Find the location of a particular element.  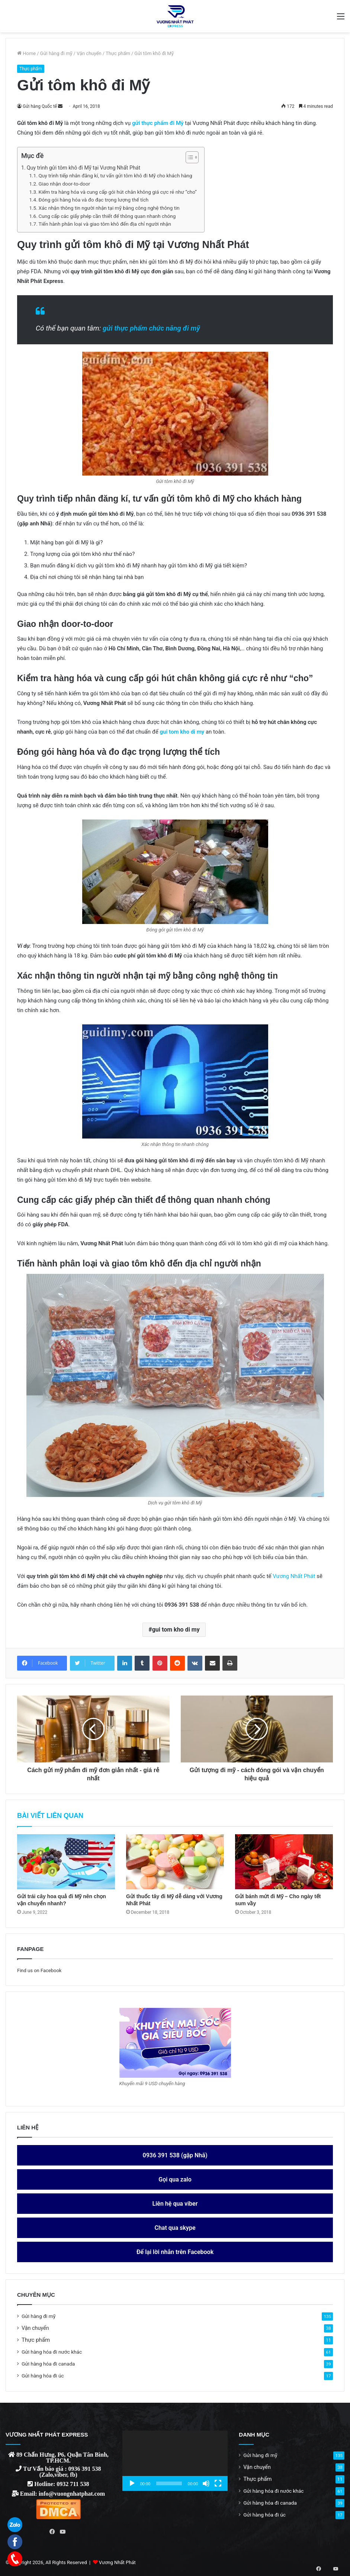

Vận chuyển is located at coordinates (89, 53).